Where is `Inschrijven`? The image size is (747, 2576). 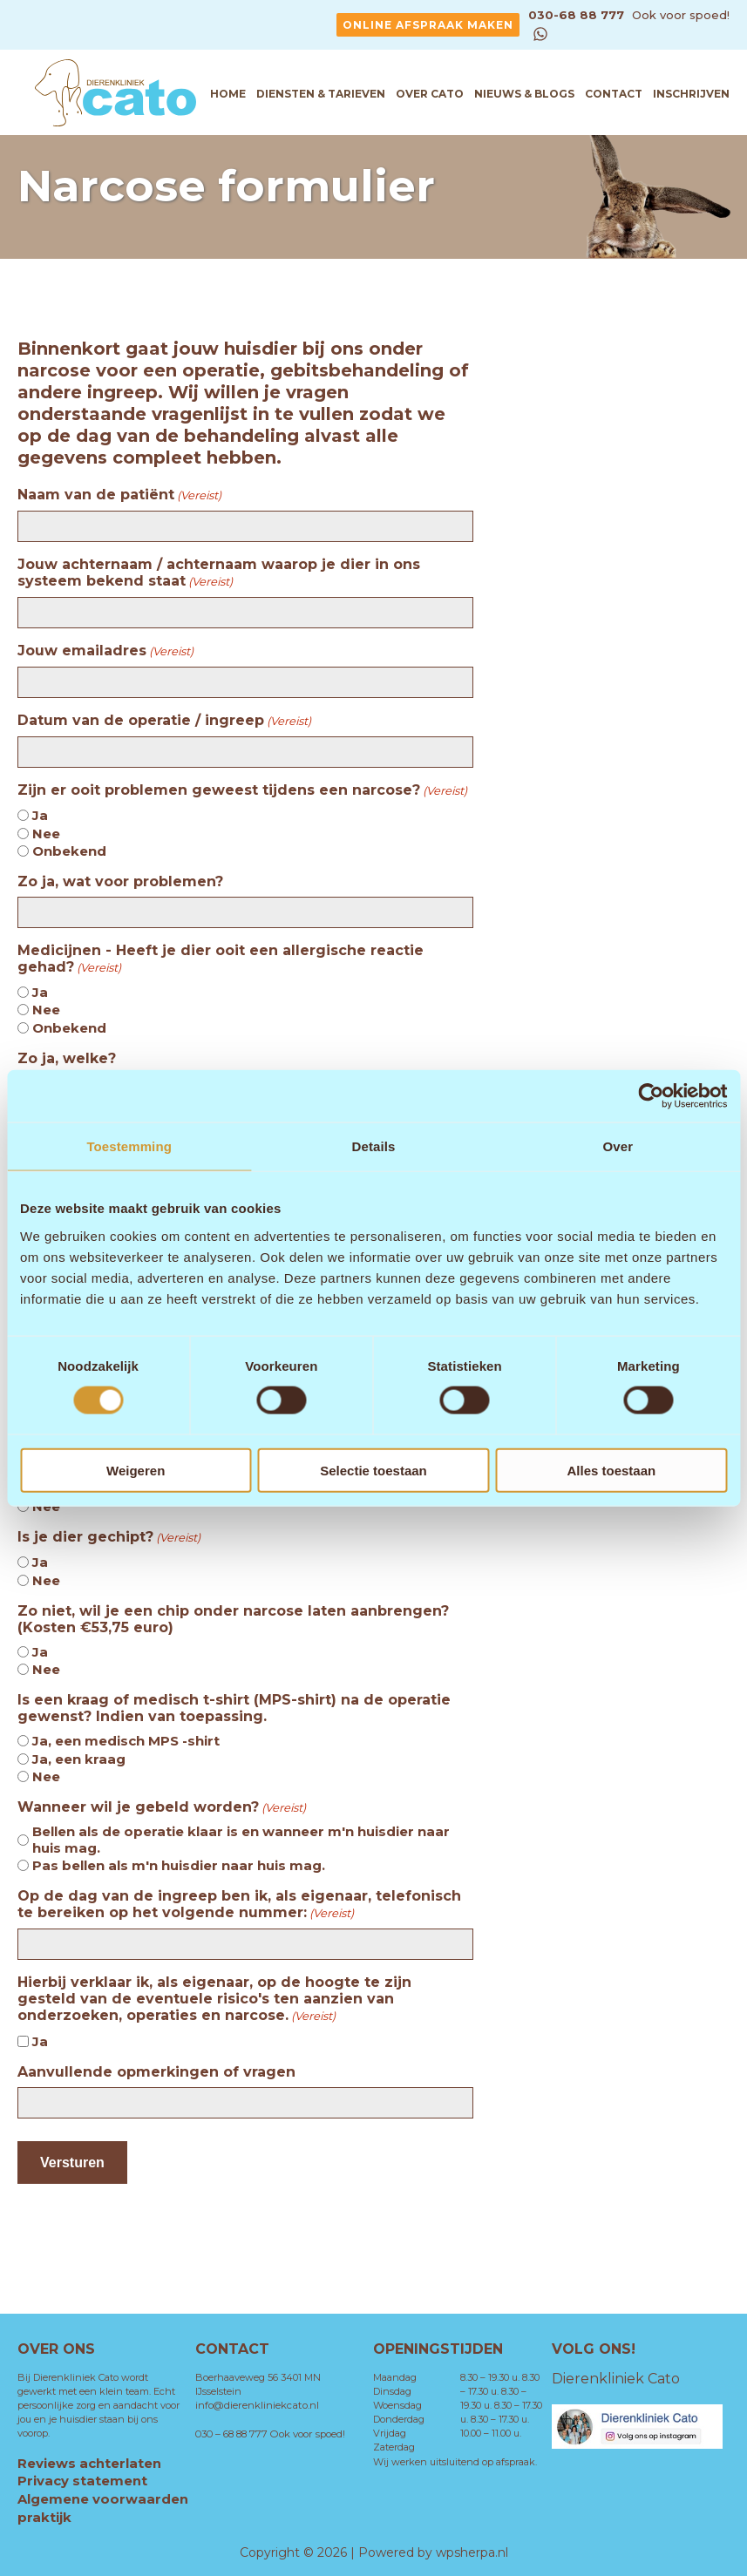 Inschrijven is located at coordinates (691, 93).